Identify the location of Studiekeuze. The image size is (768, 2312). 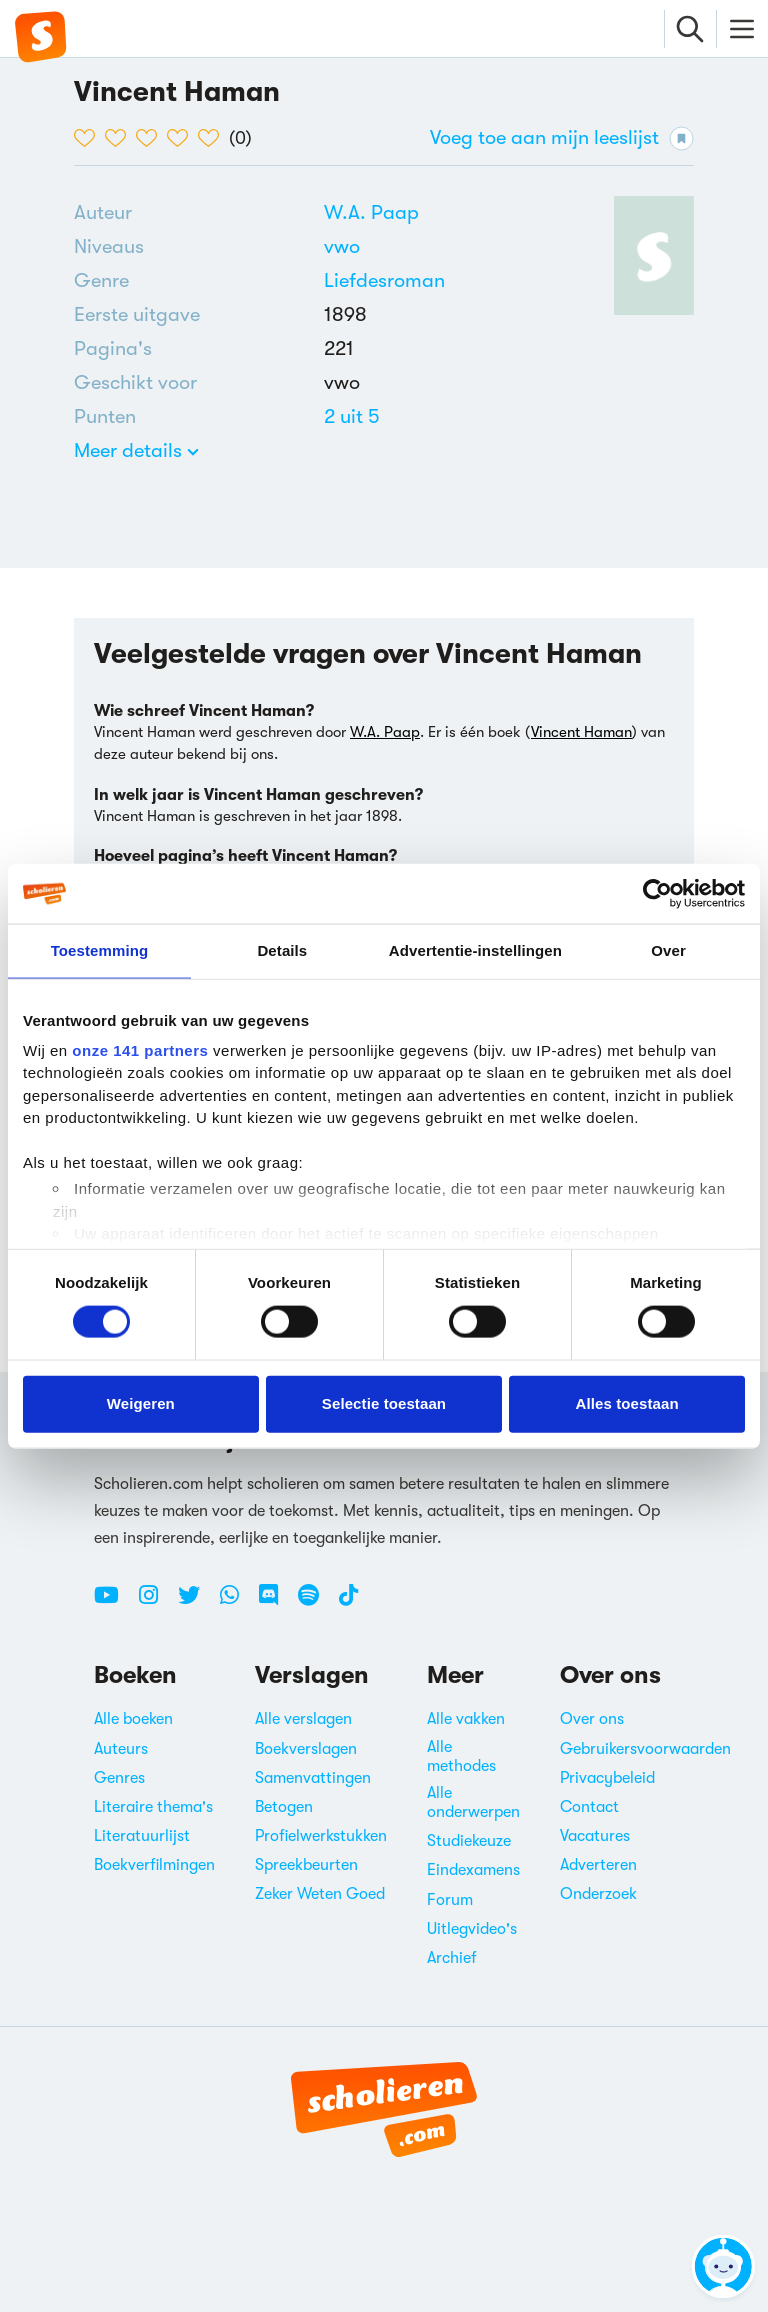
(469, 1841).